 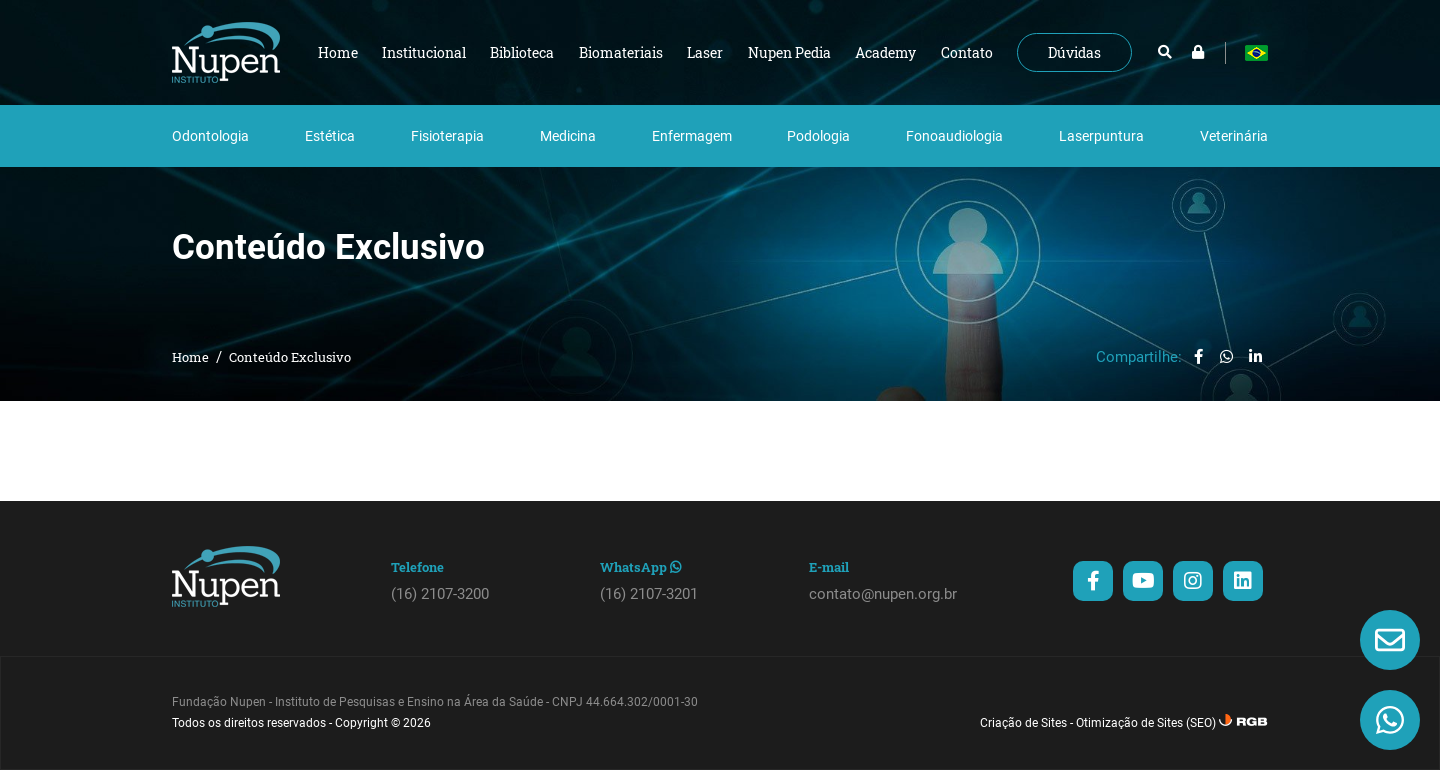 I want to click on Conteúdo Exclusivo, so click(x=290, y=357).